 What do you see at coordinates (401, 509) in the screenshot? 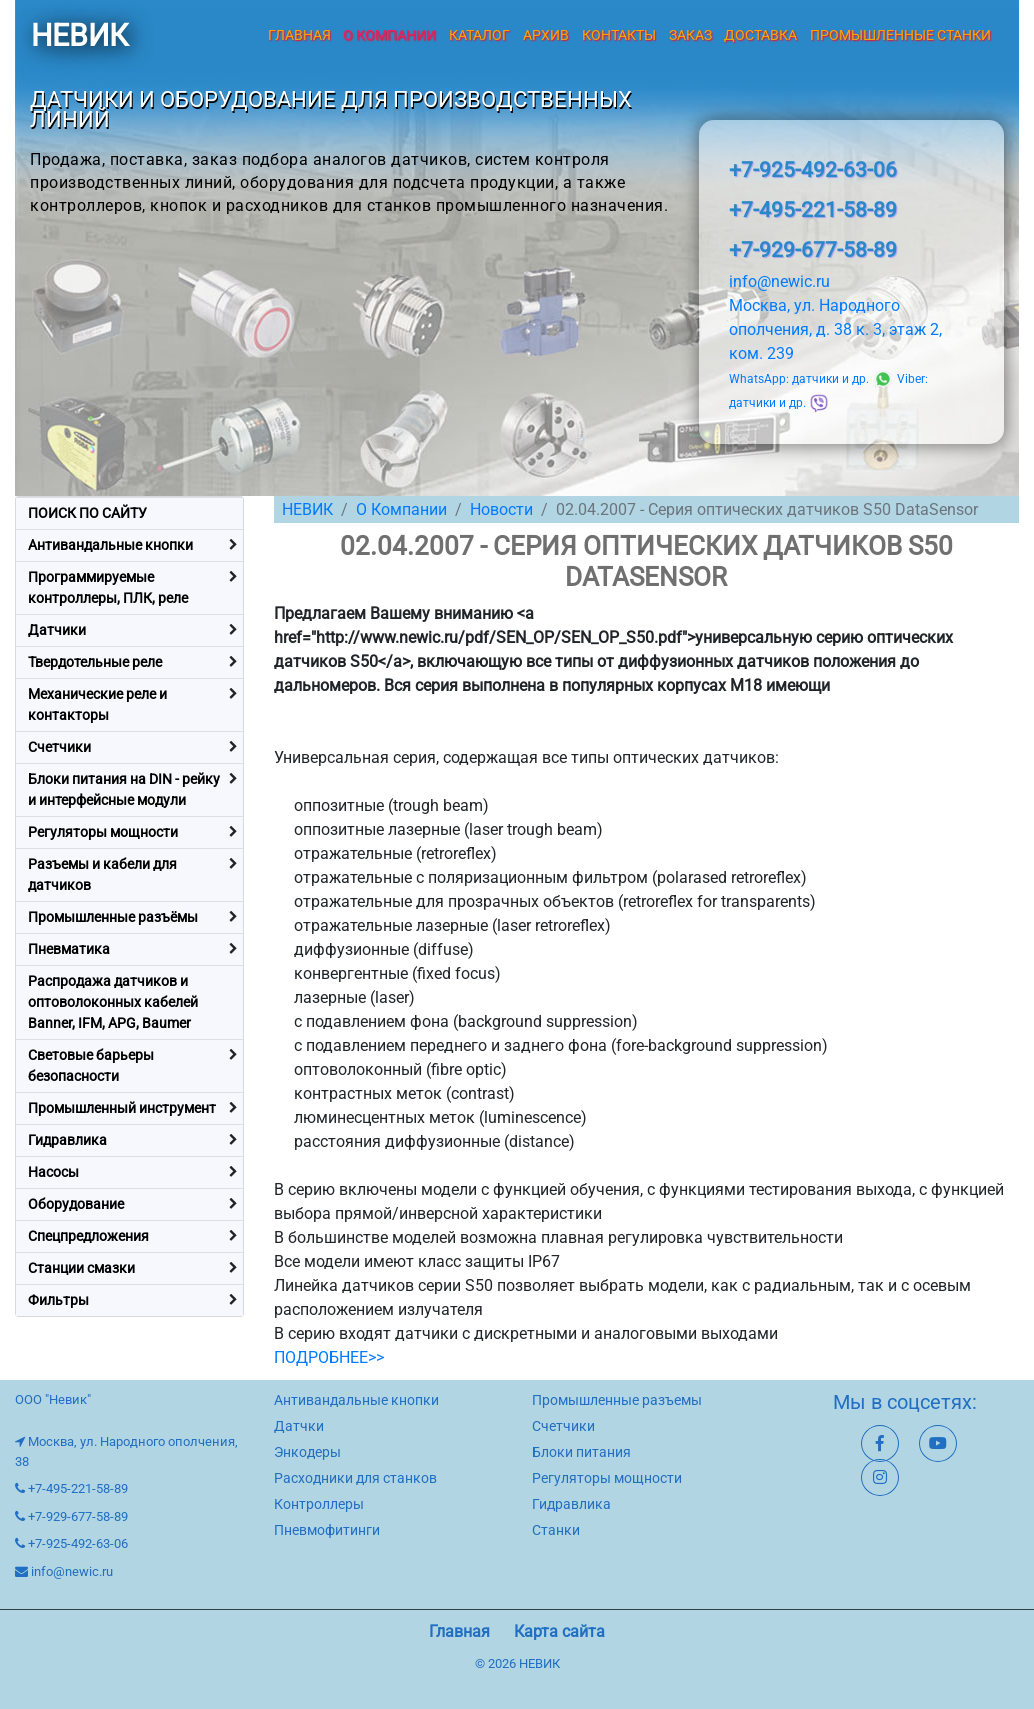
I see `О Компании` at bounding box center [401, 509].